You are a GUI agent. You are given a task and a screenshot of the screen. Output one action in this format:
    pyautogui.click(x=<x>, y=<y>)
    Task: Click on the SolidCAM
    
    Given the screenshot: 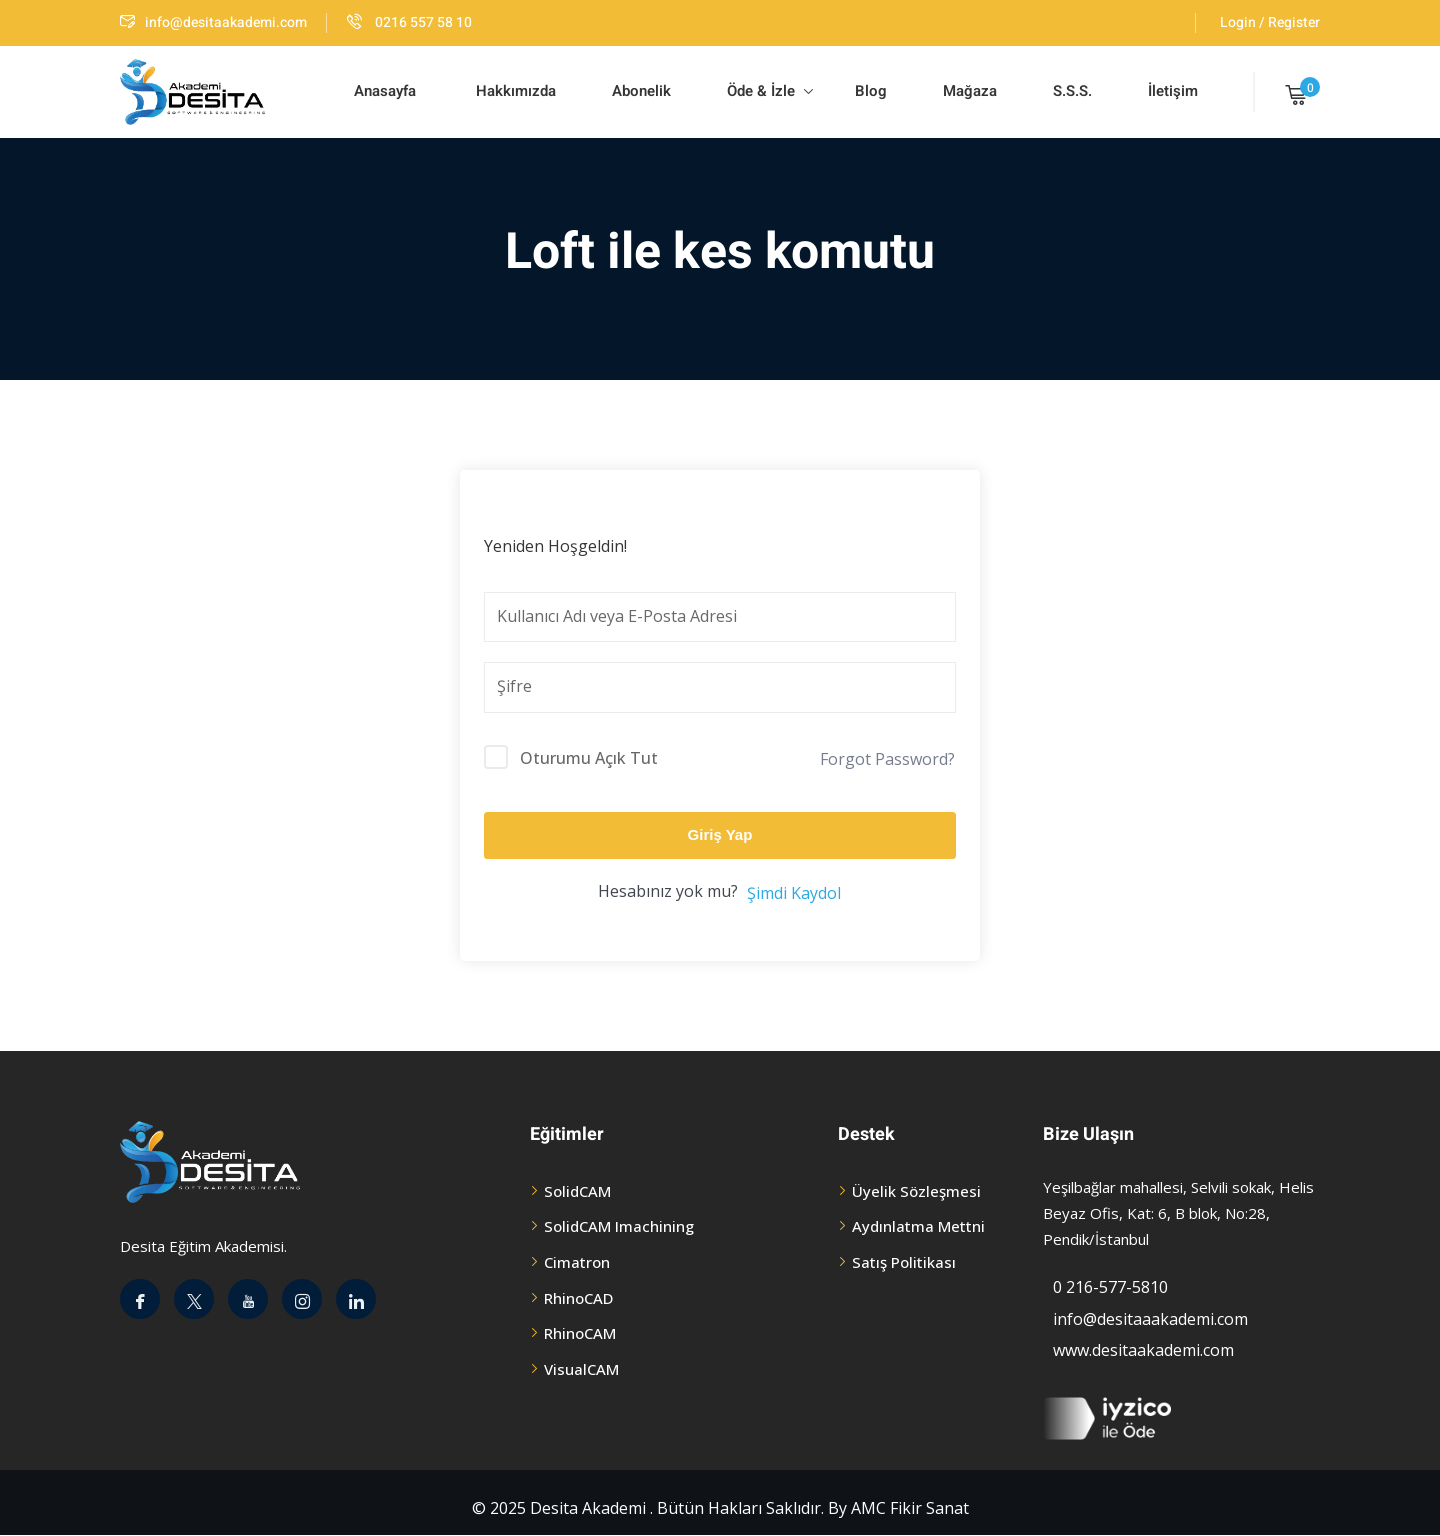 What is the action you would take?
    pyautogui.click(x=577, y=1191)
    